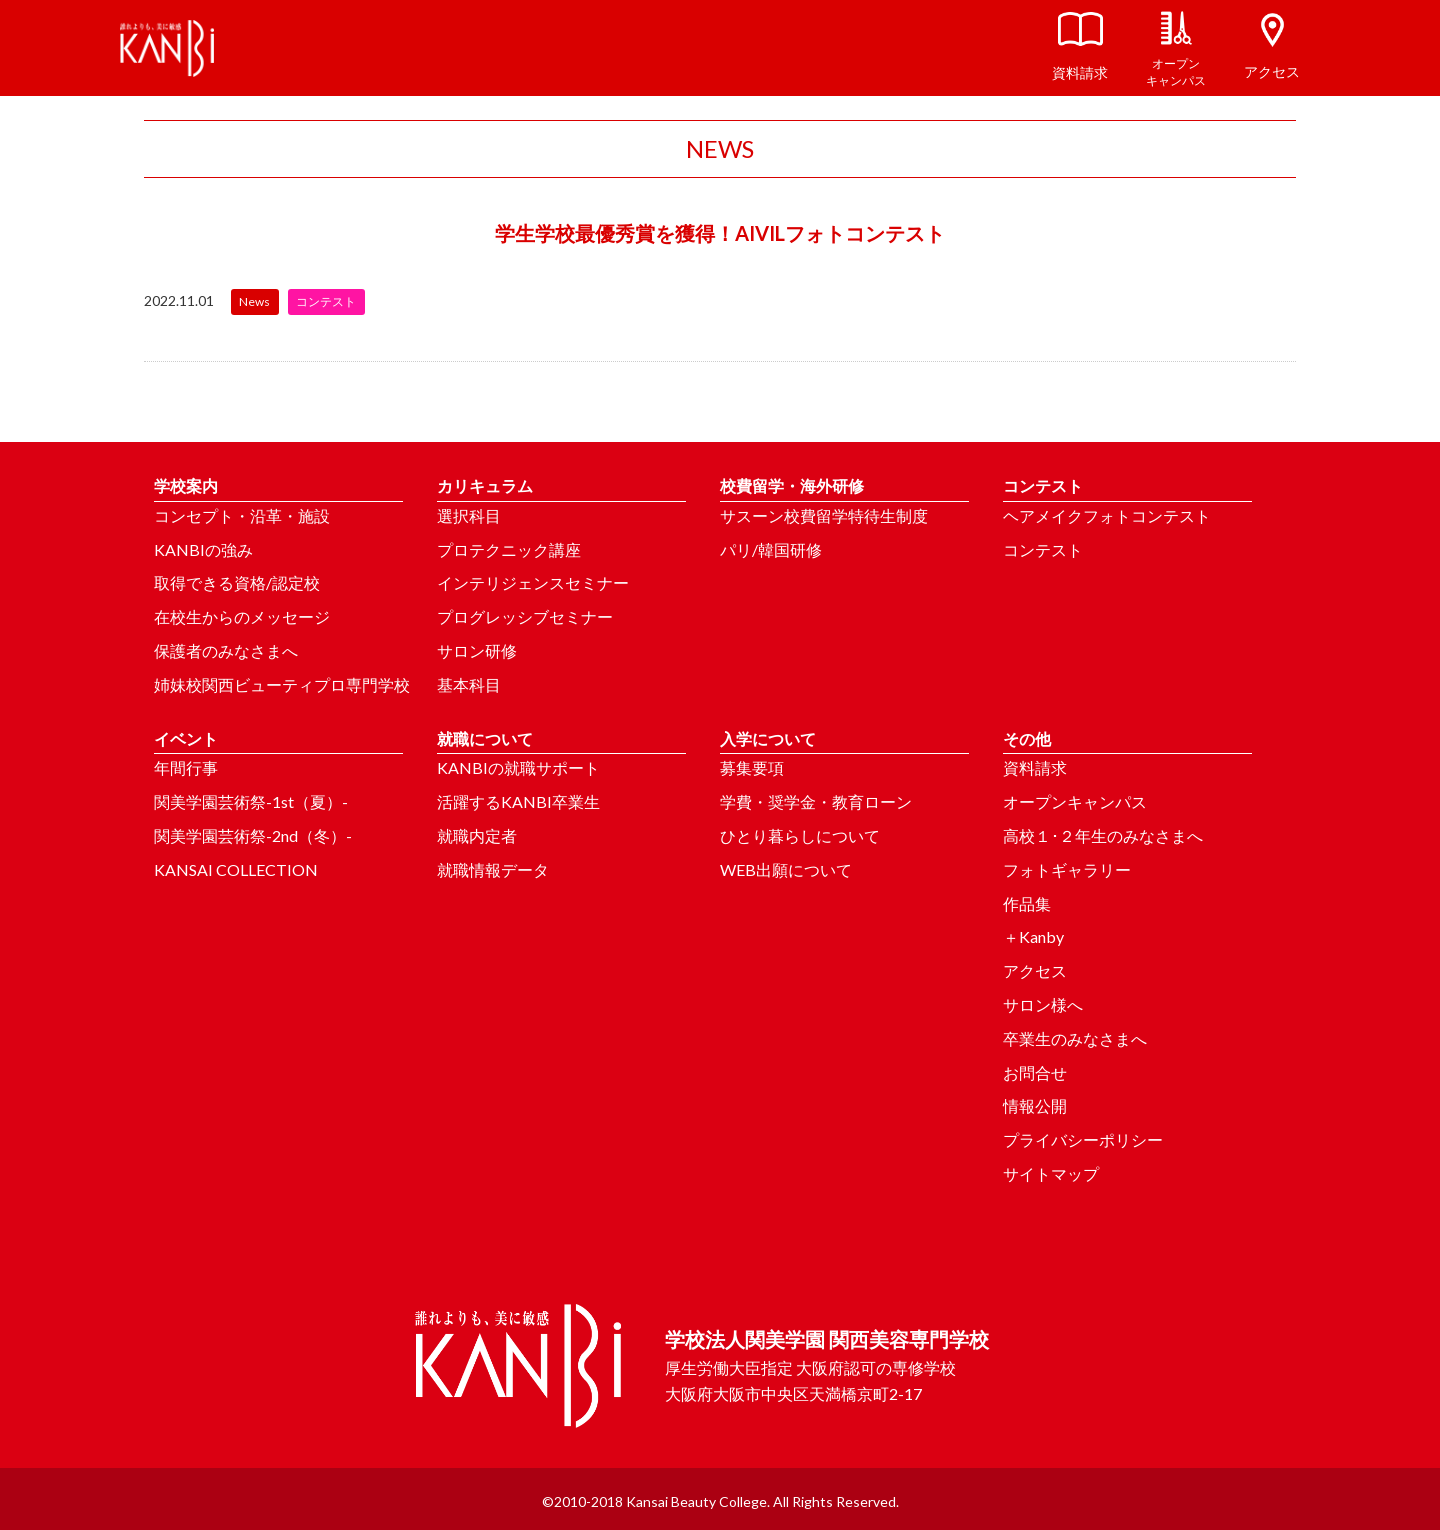 The width and height of the screenshot is (1440, 1530). Describe the element at coordinates (509, 549) in the screenshot. I see `プロテクニック講座` at that location.